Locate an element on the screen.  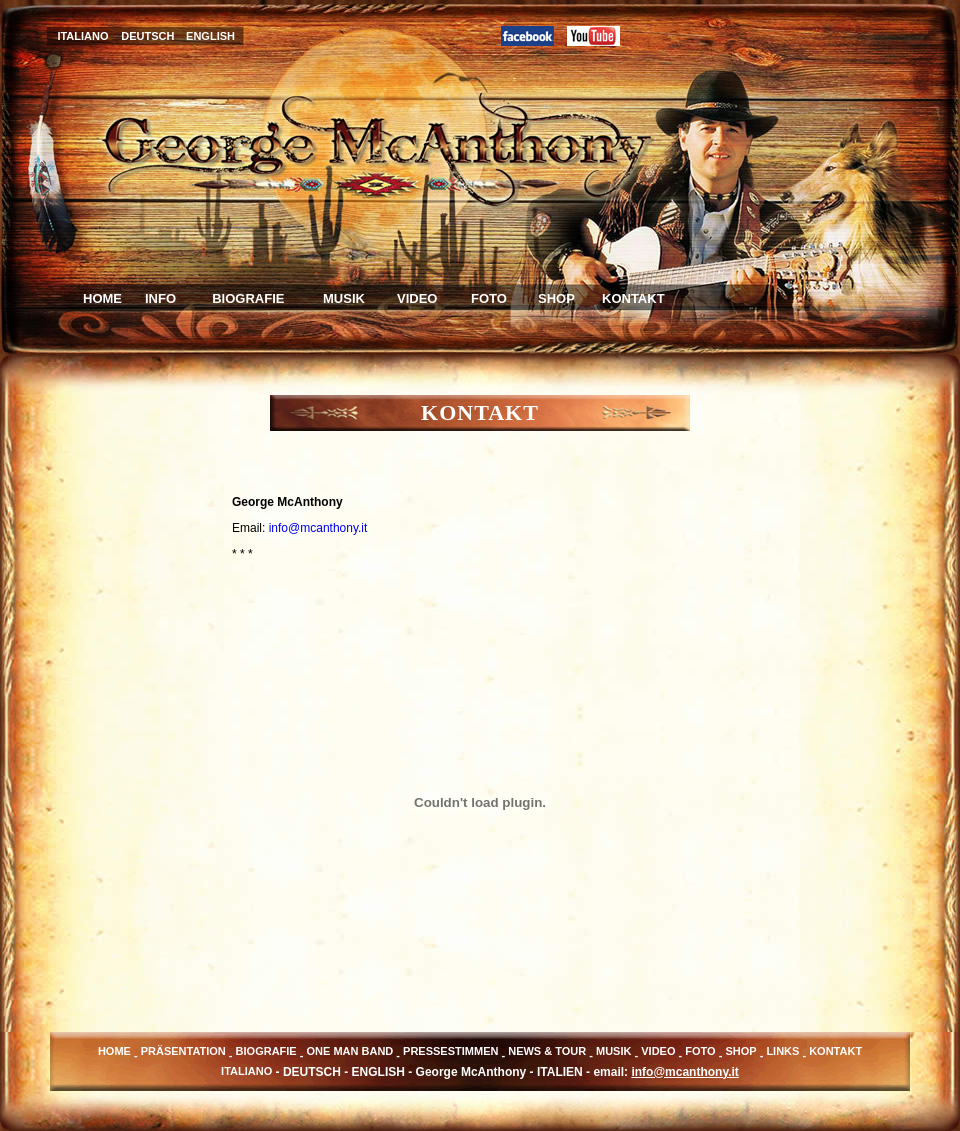
ITALIANO is located at coordinates (82, 36).